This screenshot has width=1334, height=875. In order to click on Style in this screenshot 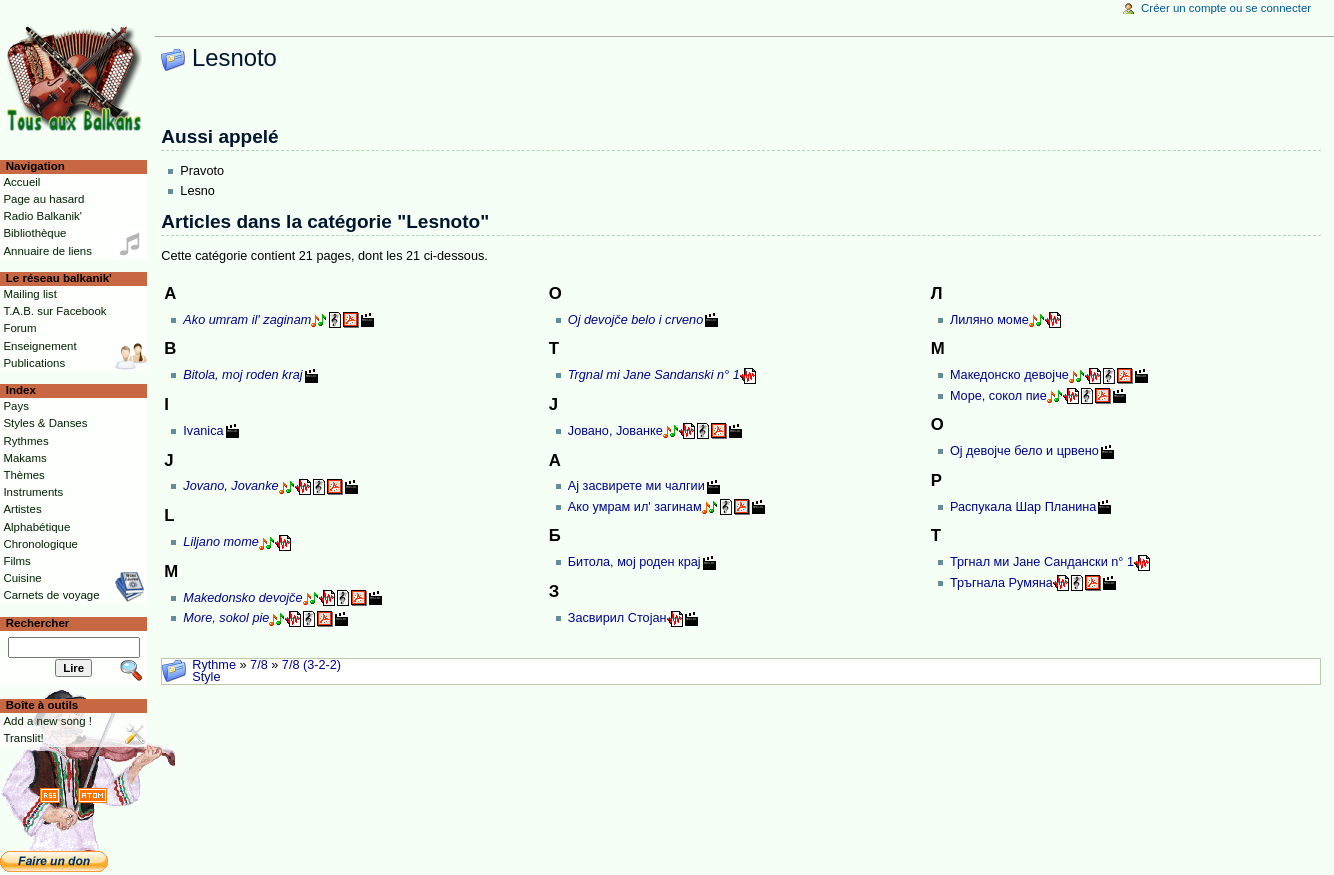, I will do `click(206, 677)`.